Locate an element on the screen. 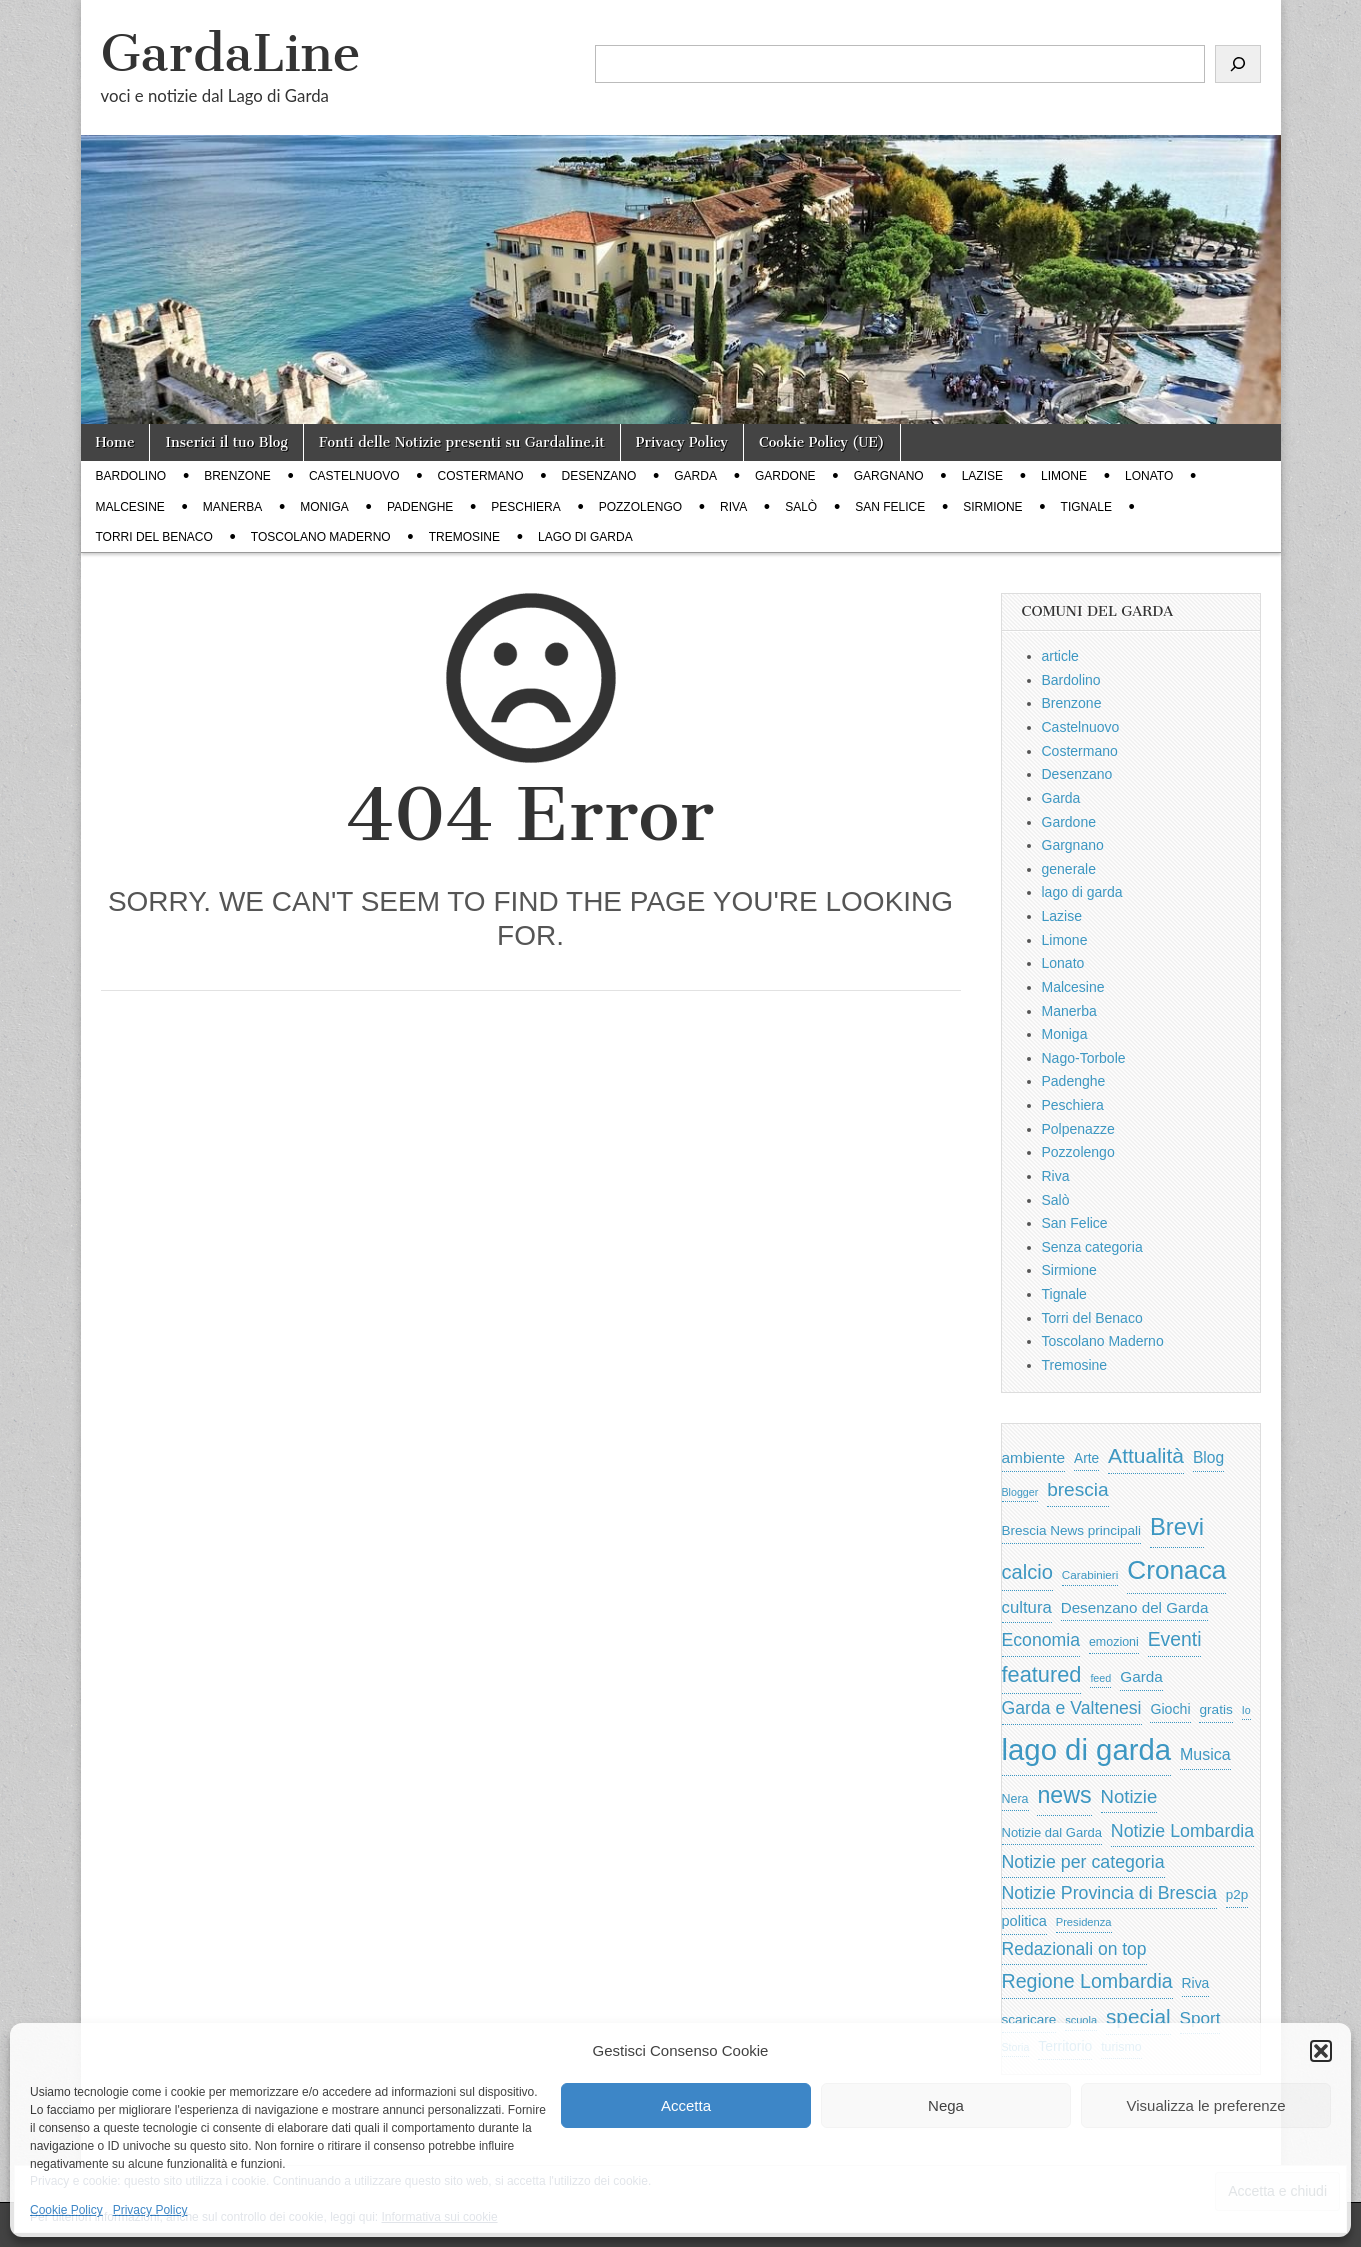  Gargnano is located at coordinates (889, 476).